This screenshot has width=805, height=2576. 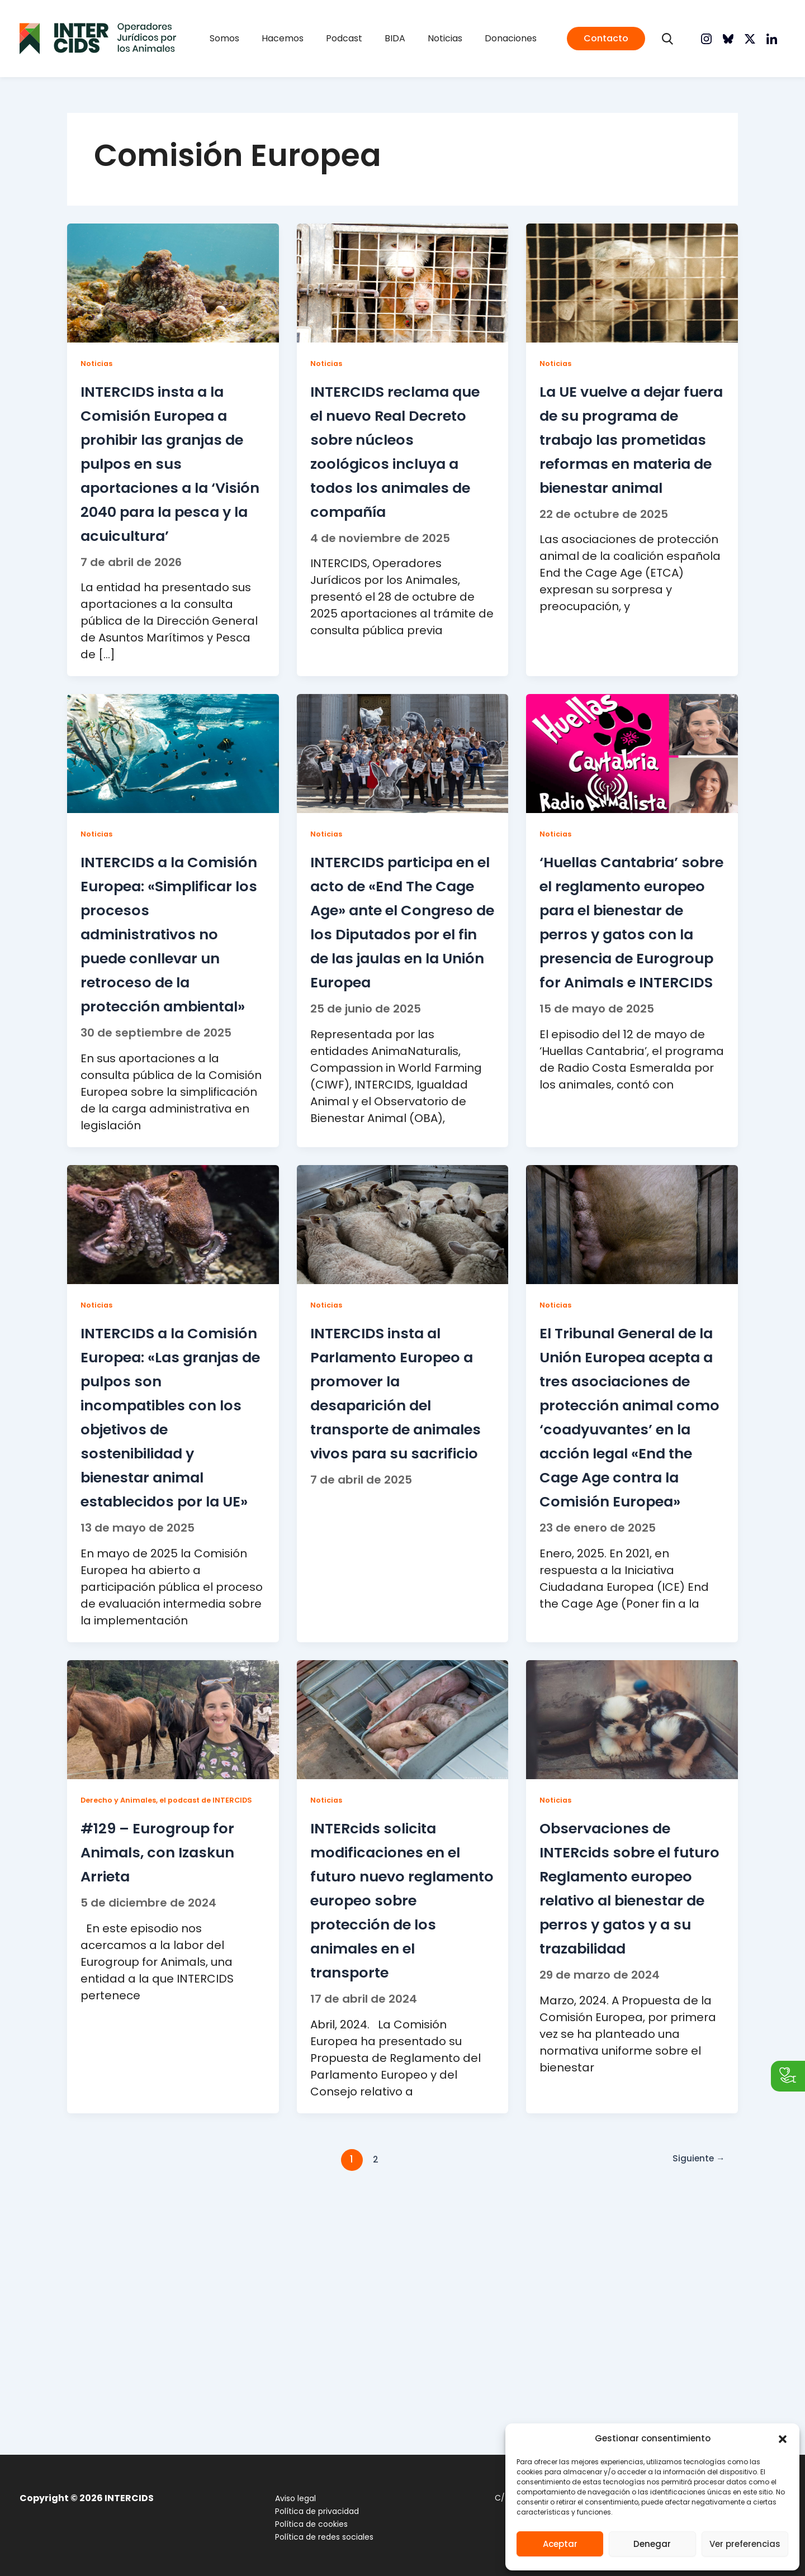 What do you see at coordinates (782, 2439) in the screenshot?
I see `[button]` at bounding box center [782, 2439].